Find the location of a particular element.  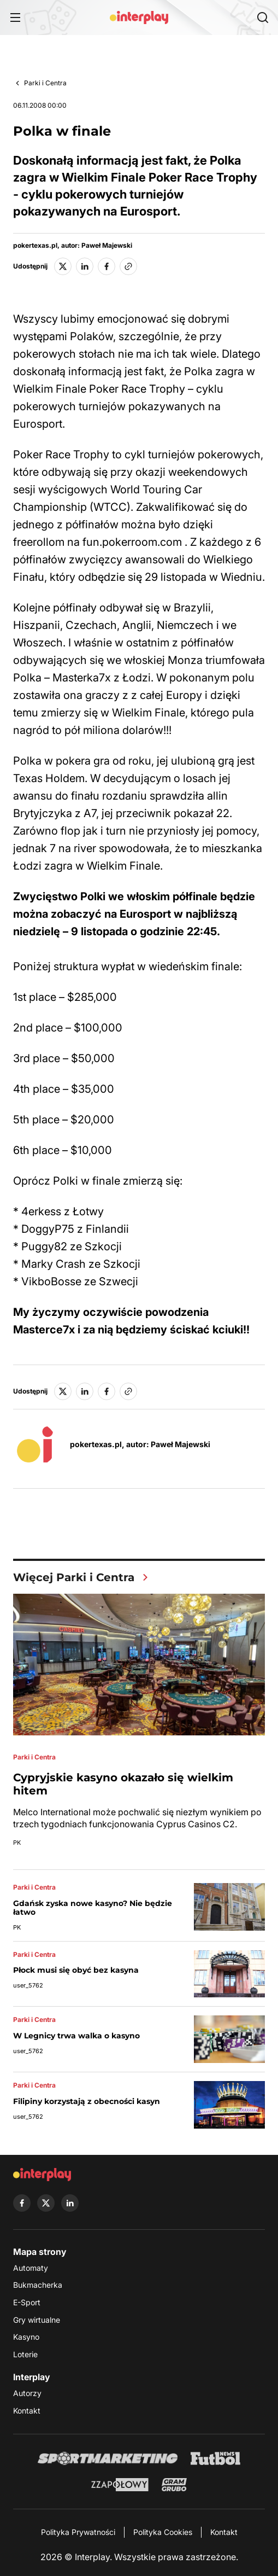

Polityka Cookies is located at coordinates (162, 2532).